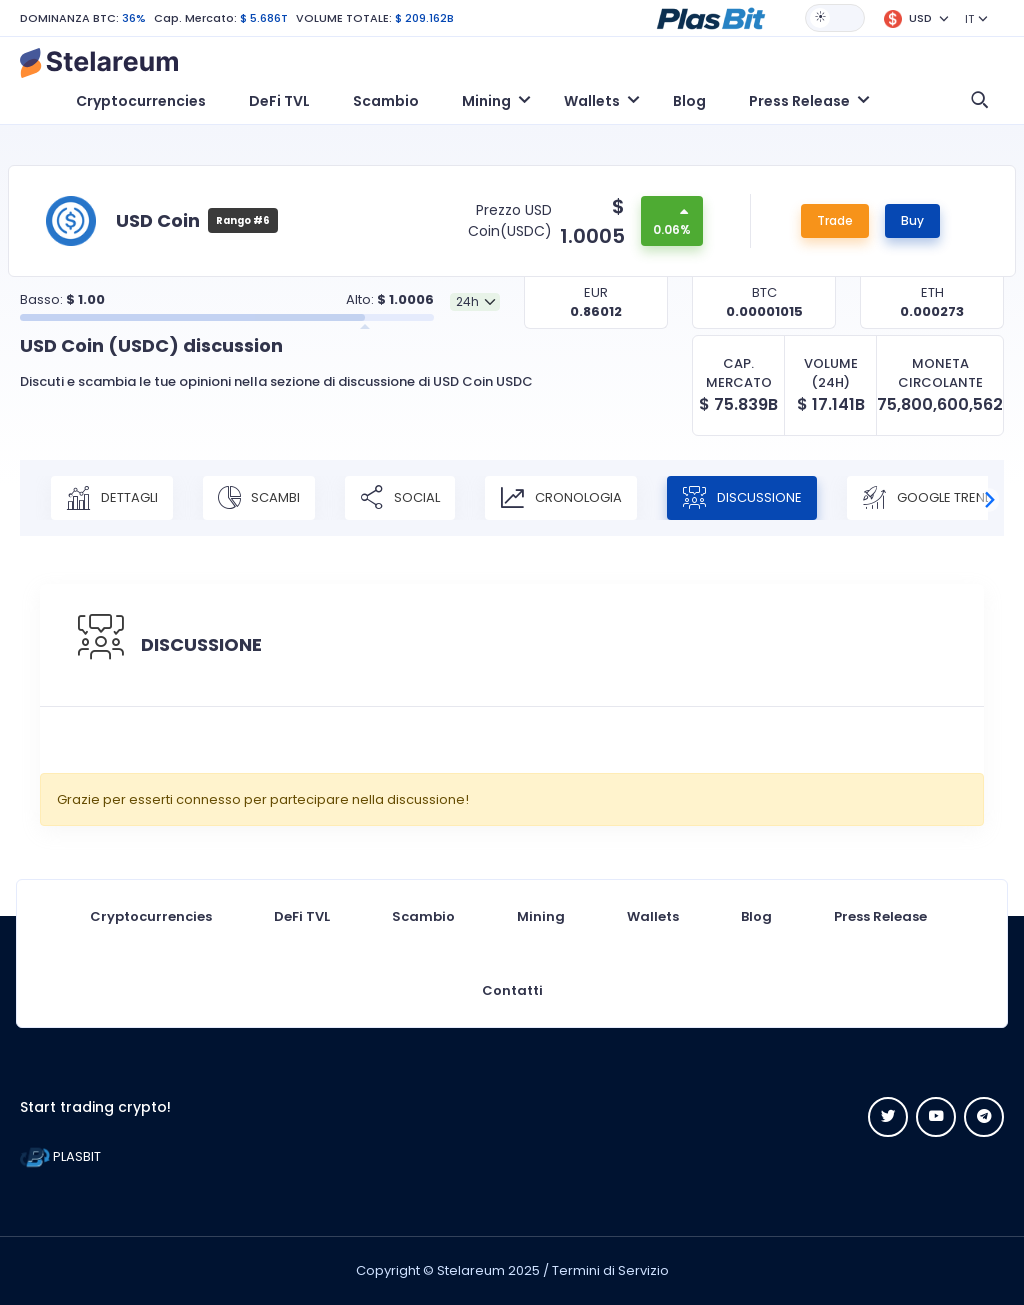 Image resolution: width=1024 pixels, height=1305 pixels. Describe the element at coordinates (141, 101) in the screenshot. I see `Cryptocurrencies` at that location.